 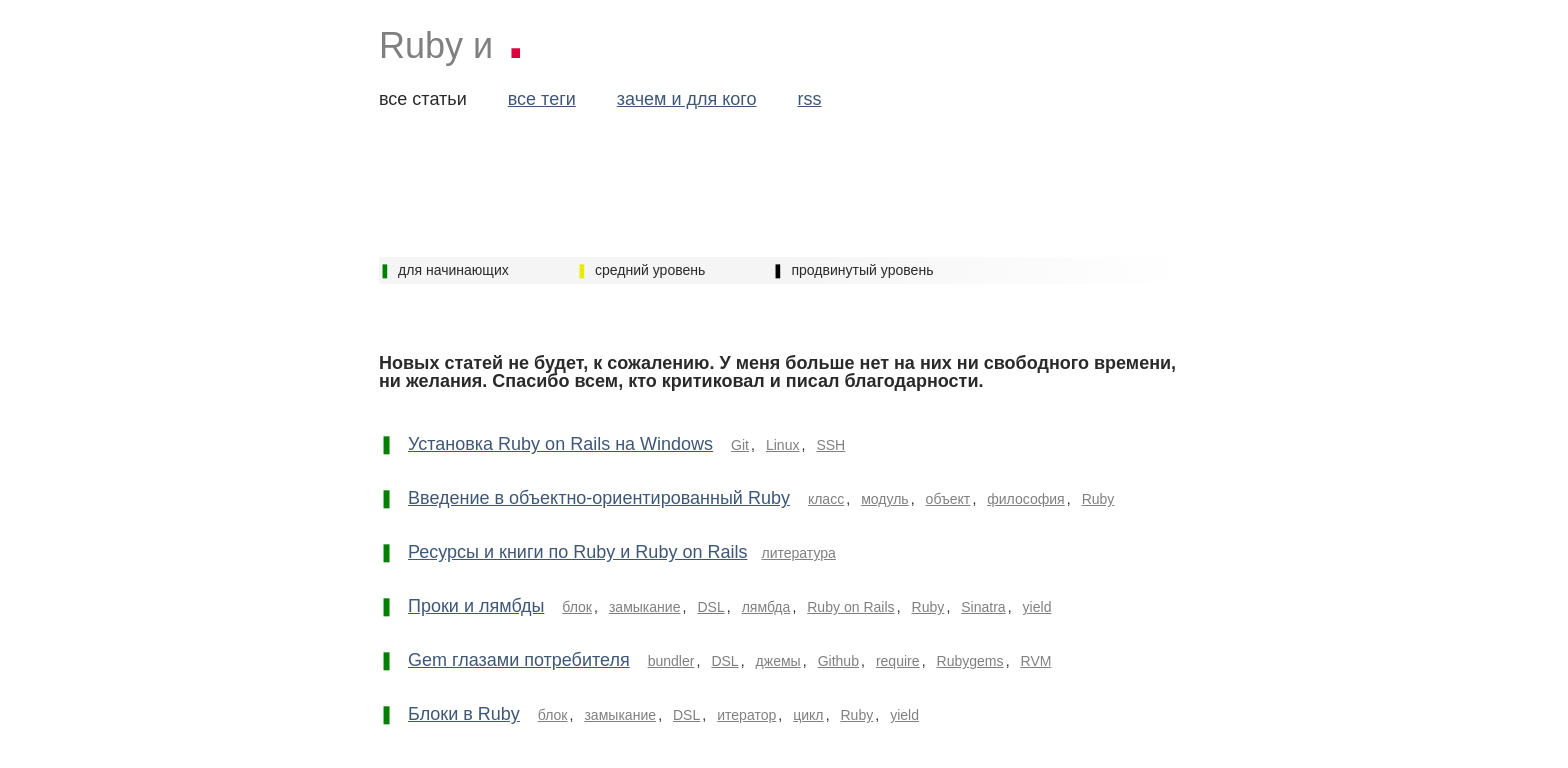 What do you see at coordinates (850, 607) in the screenshot?
I see `Ruby on Rails` at bounding box center [850, 607].